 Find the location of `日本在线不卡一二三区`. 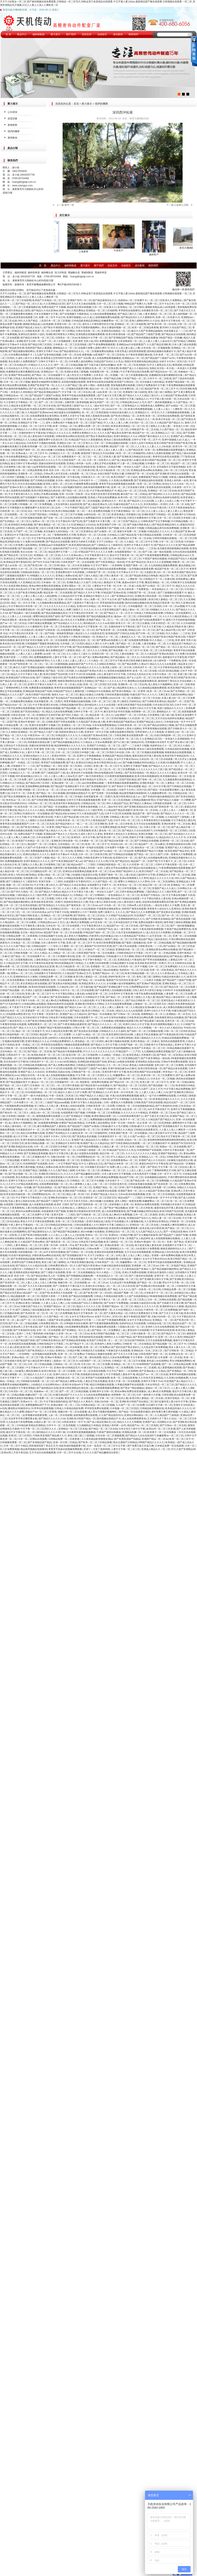

日本在线不卡一二三区 is located at coordinates (117, 1180).